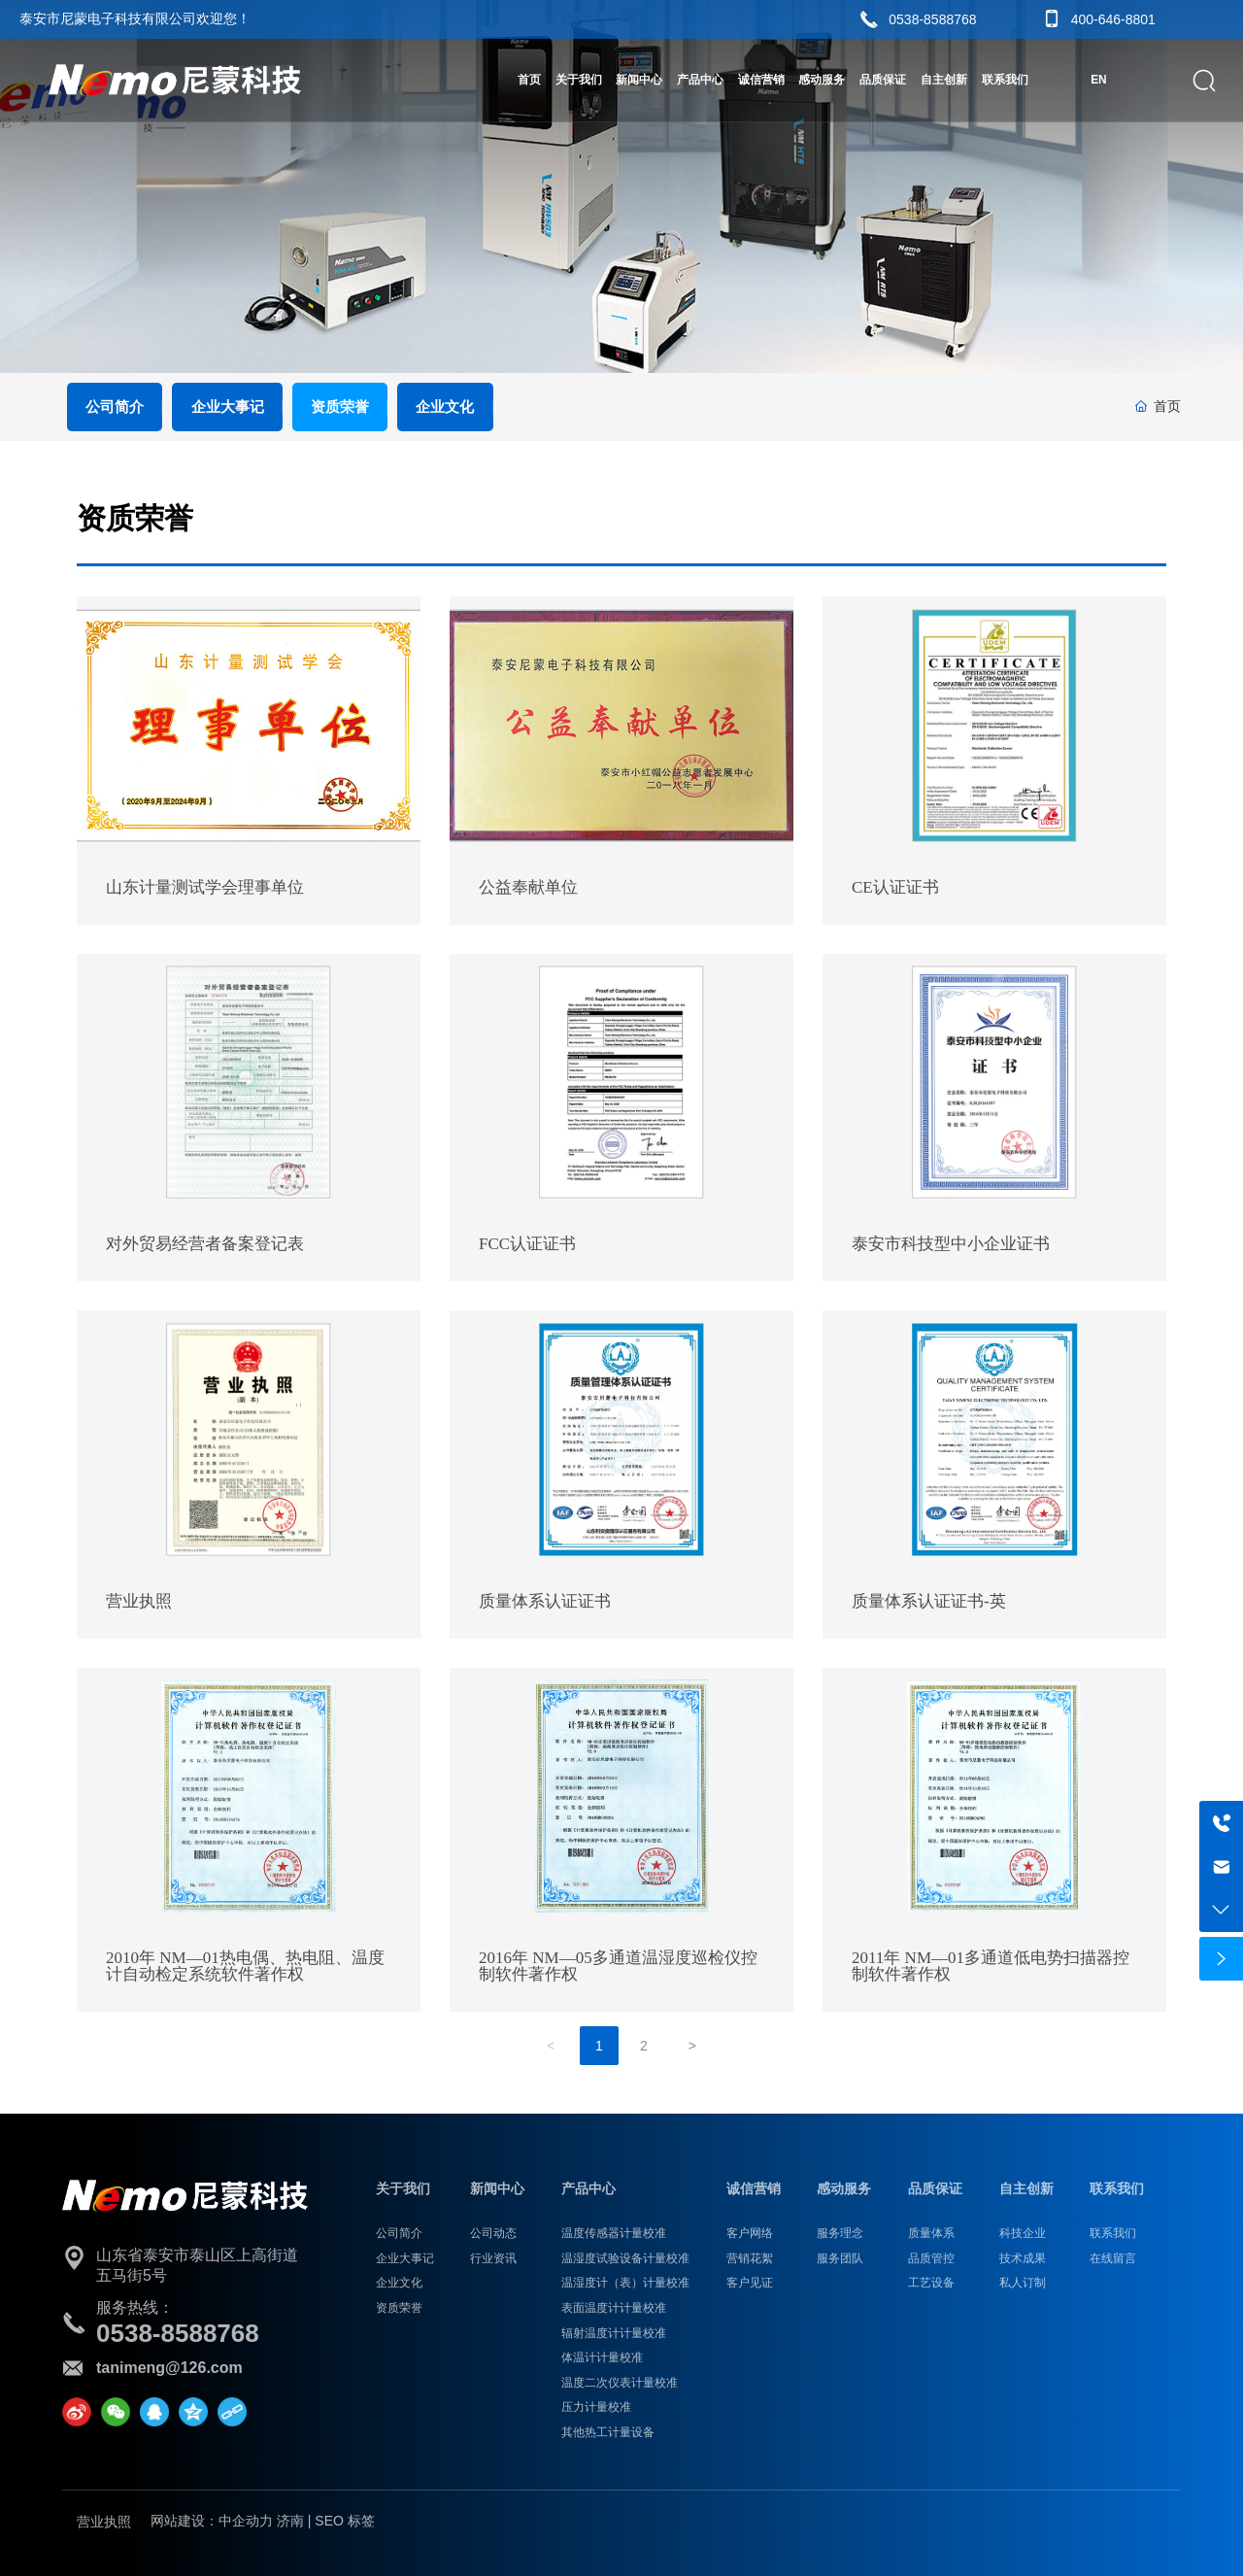 Image resolution: width=1243 pixels, height=2576 pixels. Describe the element at coordinates (290, 2520) in the screenshot. I see `济南` at that location.